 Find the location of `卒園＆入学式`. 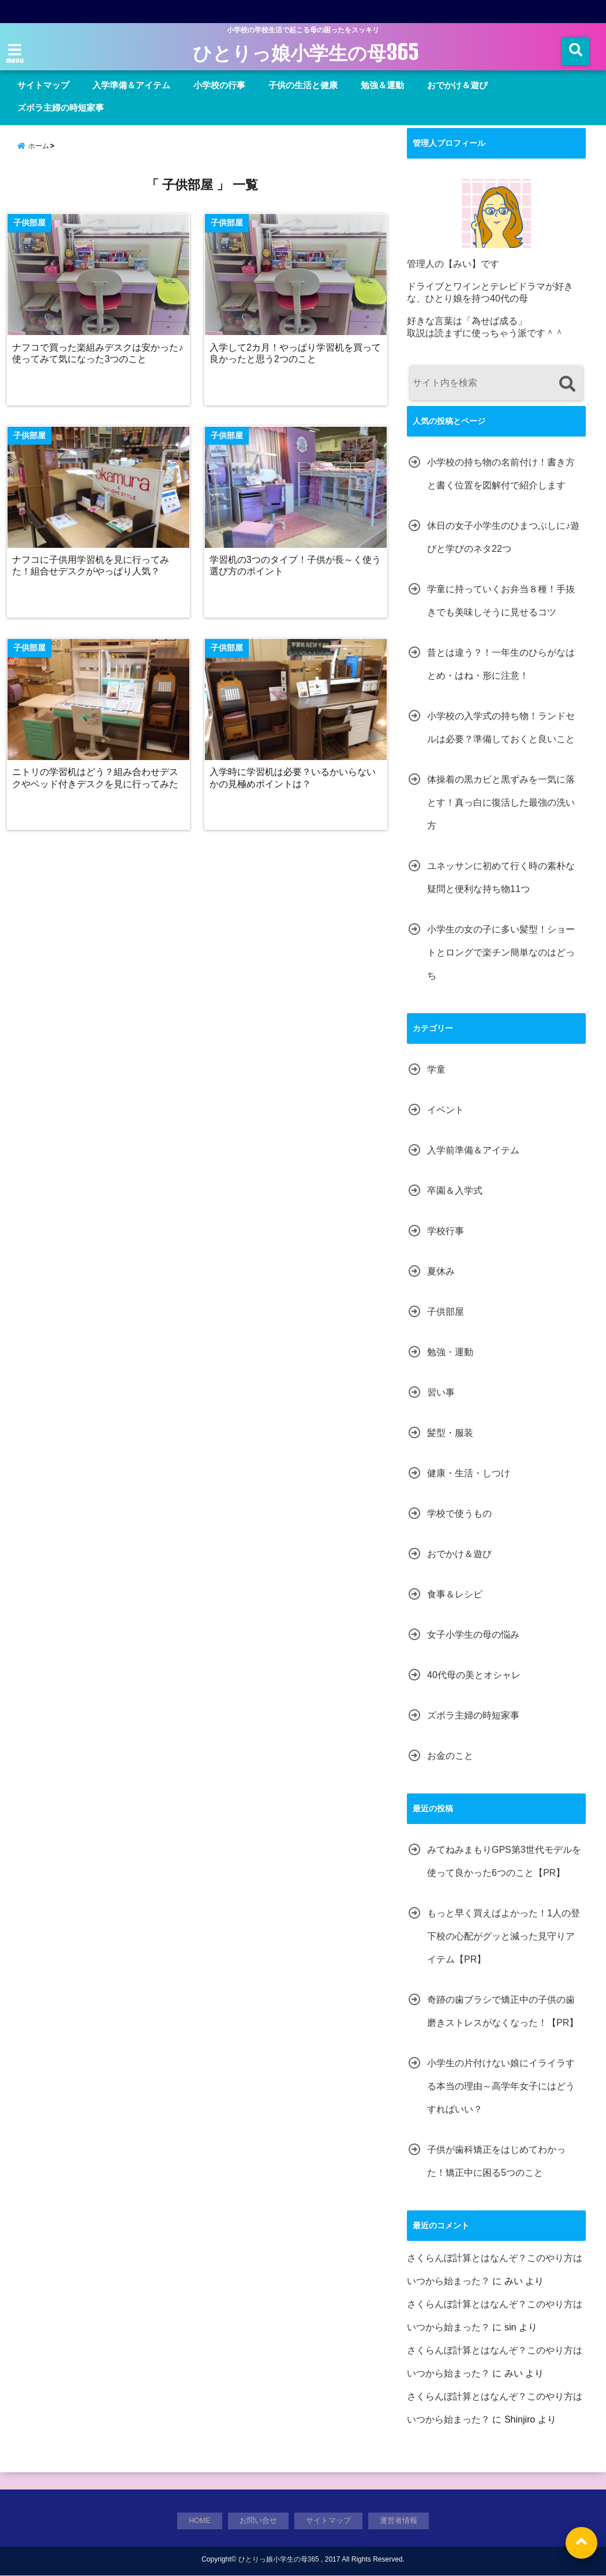

卒園＆入学式 is located at coordinates (454, 1190).